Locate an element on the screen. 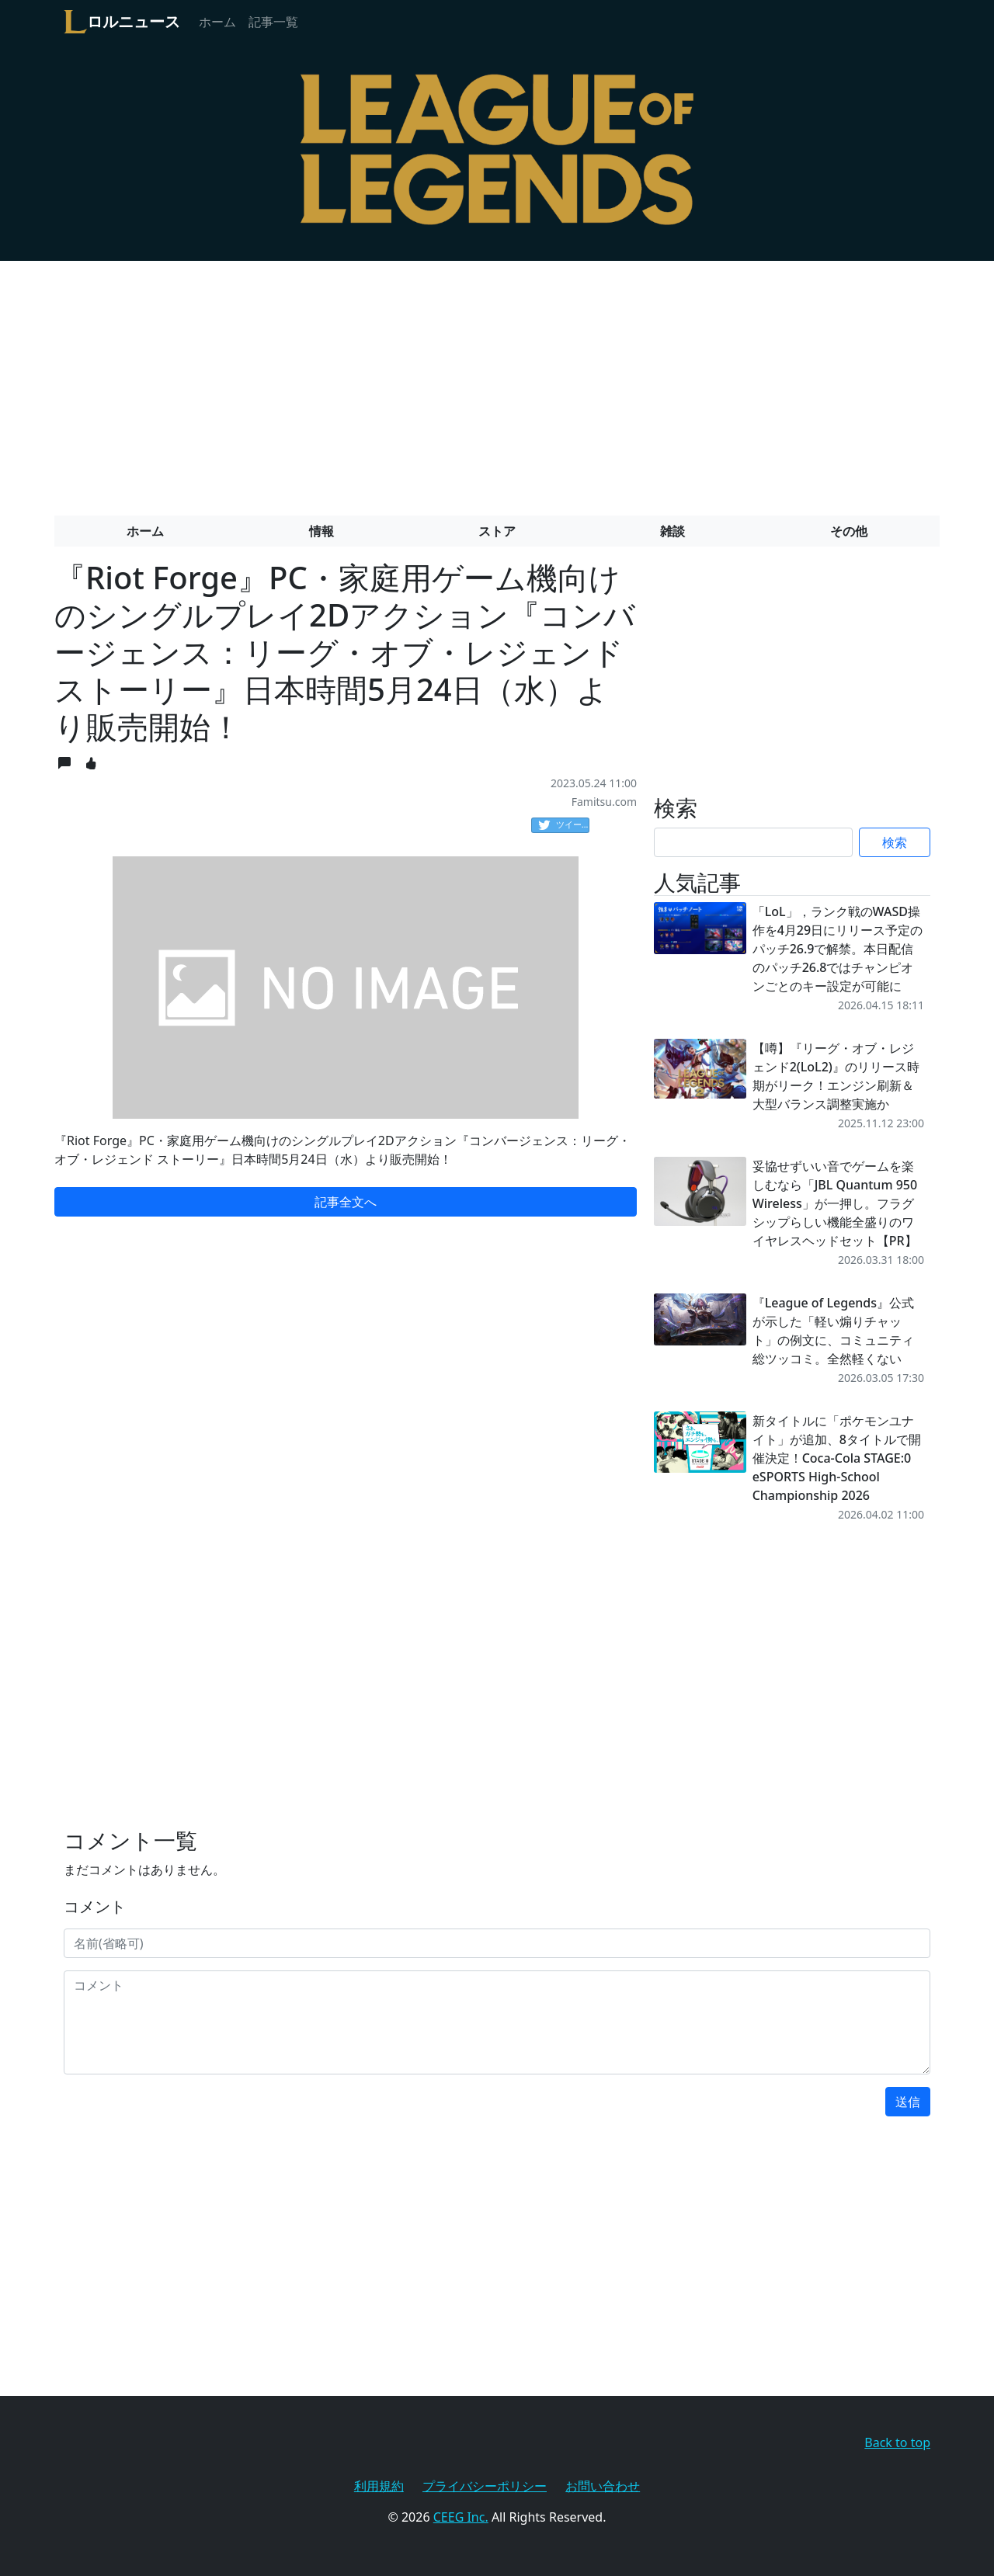  [Search] is located at coordinates (753, 842).